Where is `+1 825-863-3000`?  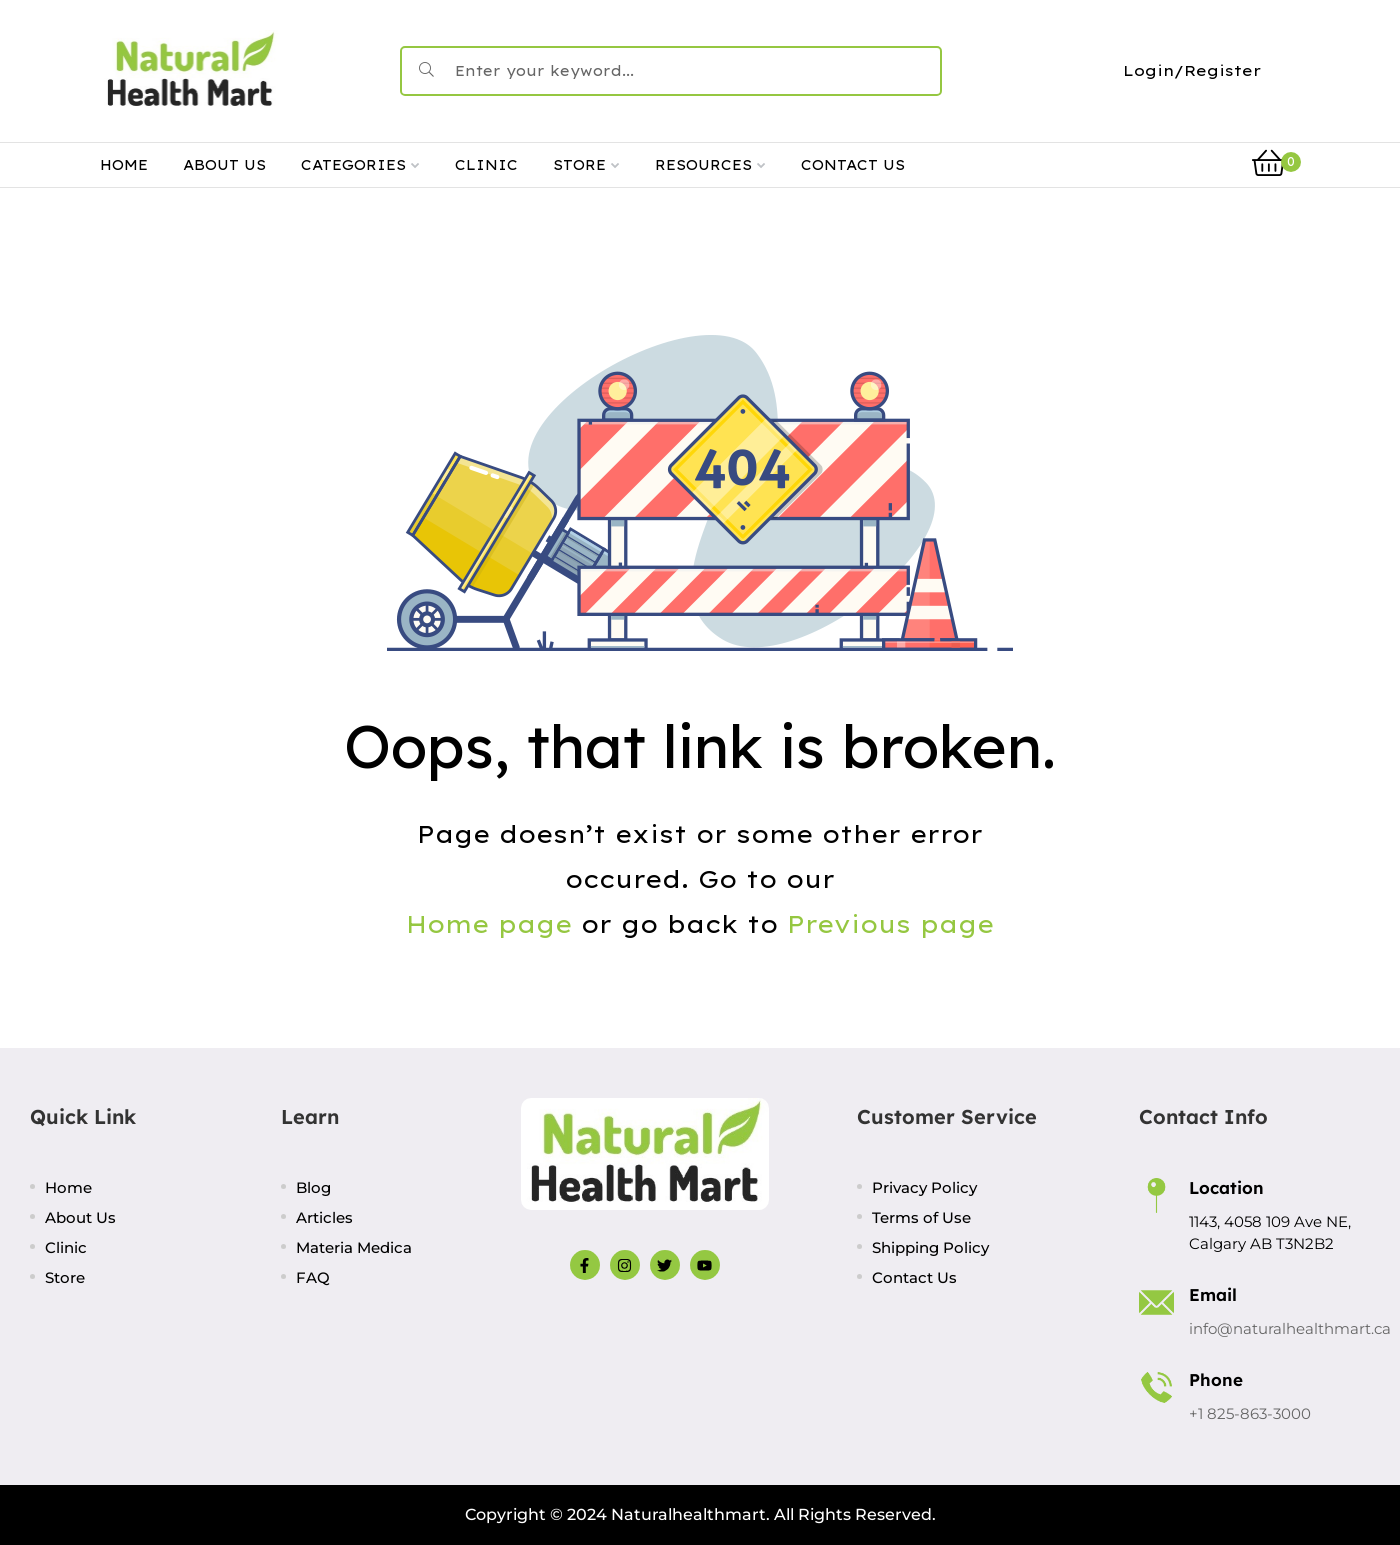
+1 825-863-3000 is located at coordinates (1250, 1413).